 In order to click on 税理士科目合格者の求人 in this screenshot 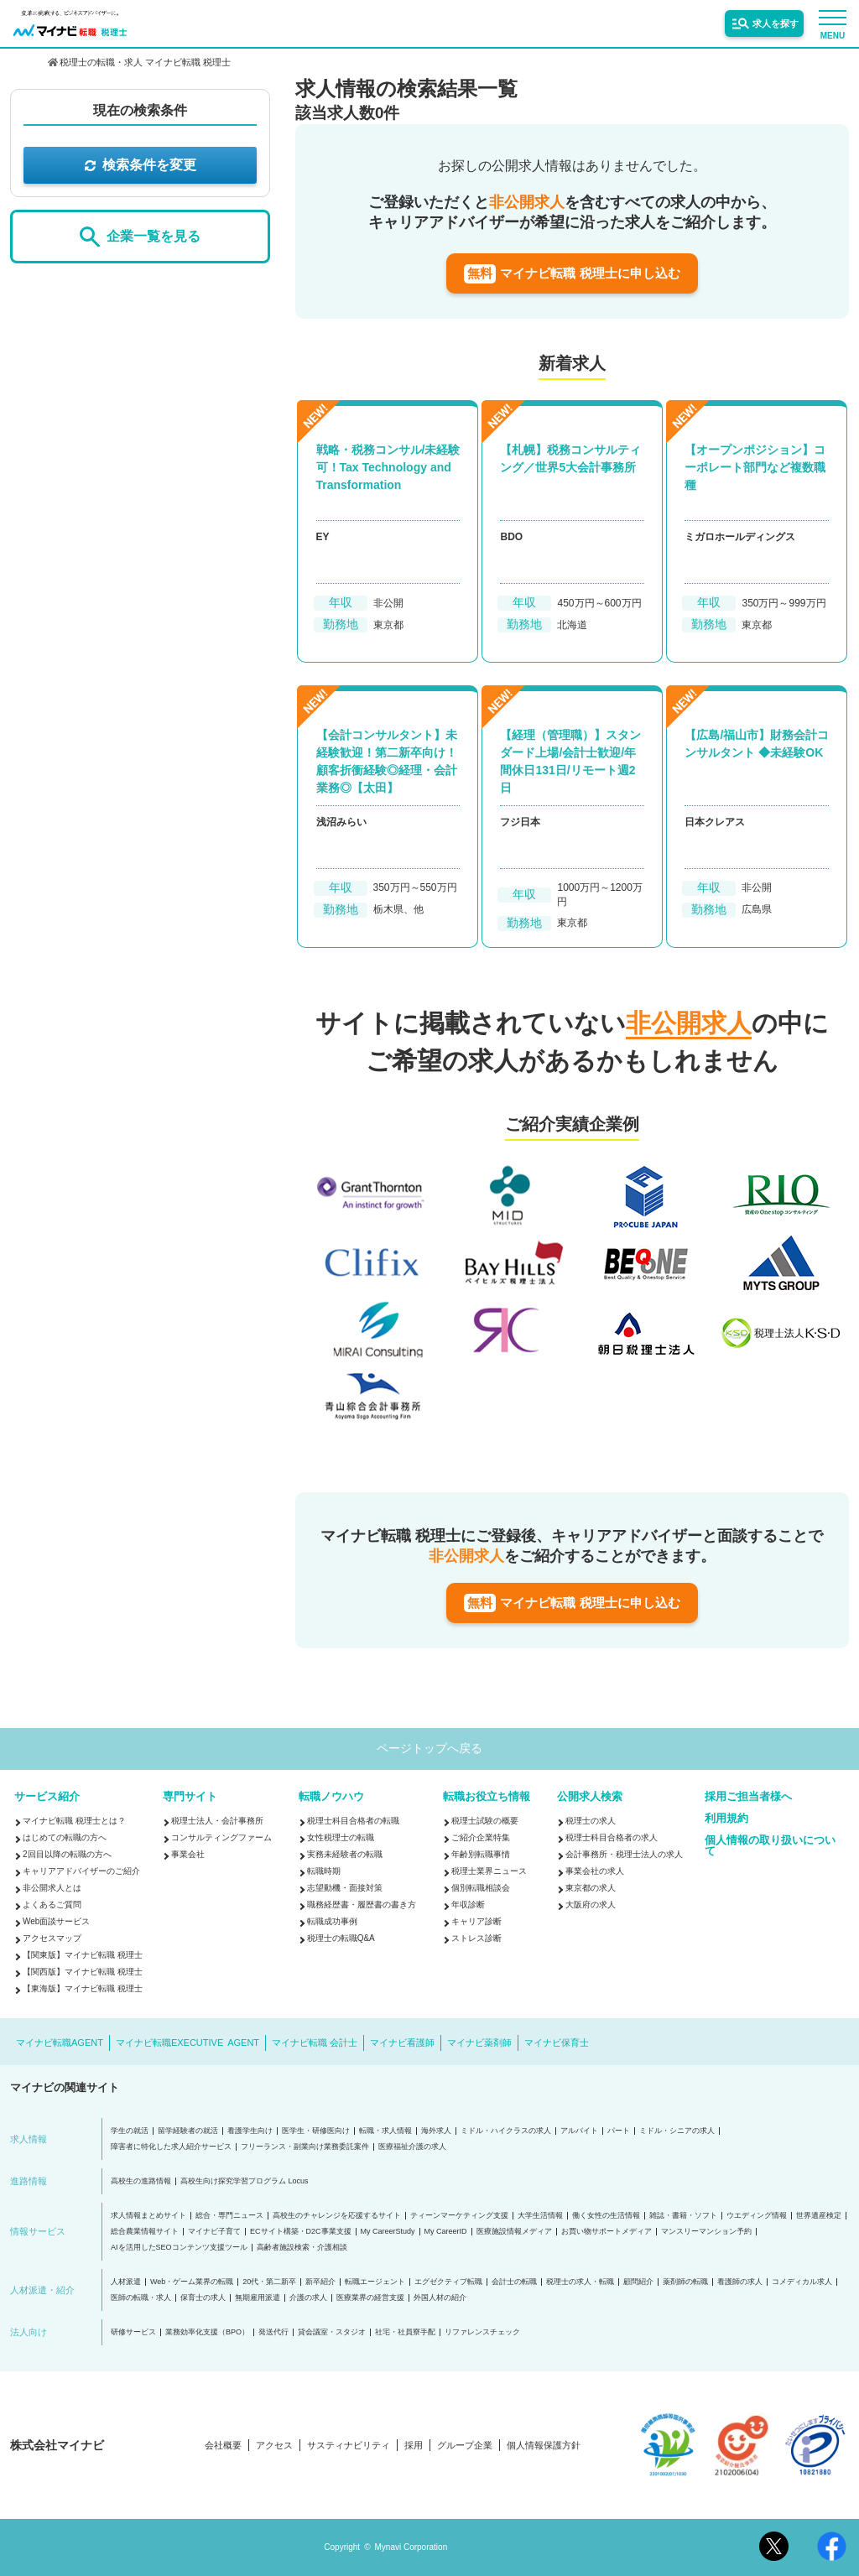, I will do `click(611, 1837)`.